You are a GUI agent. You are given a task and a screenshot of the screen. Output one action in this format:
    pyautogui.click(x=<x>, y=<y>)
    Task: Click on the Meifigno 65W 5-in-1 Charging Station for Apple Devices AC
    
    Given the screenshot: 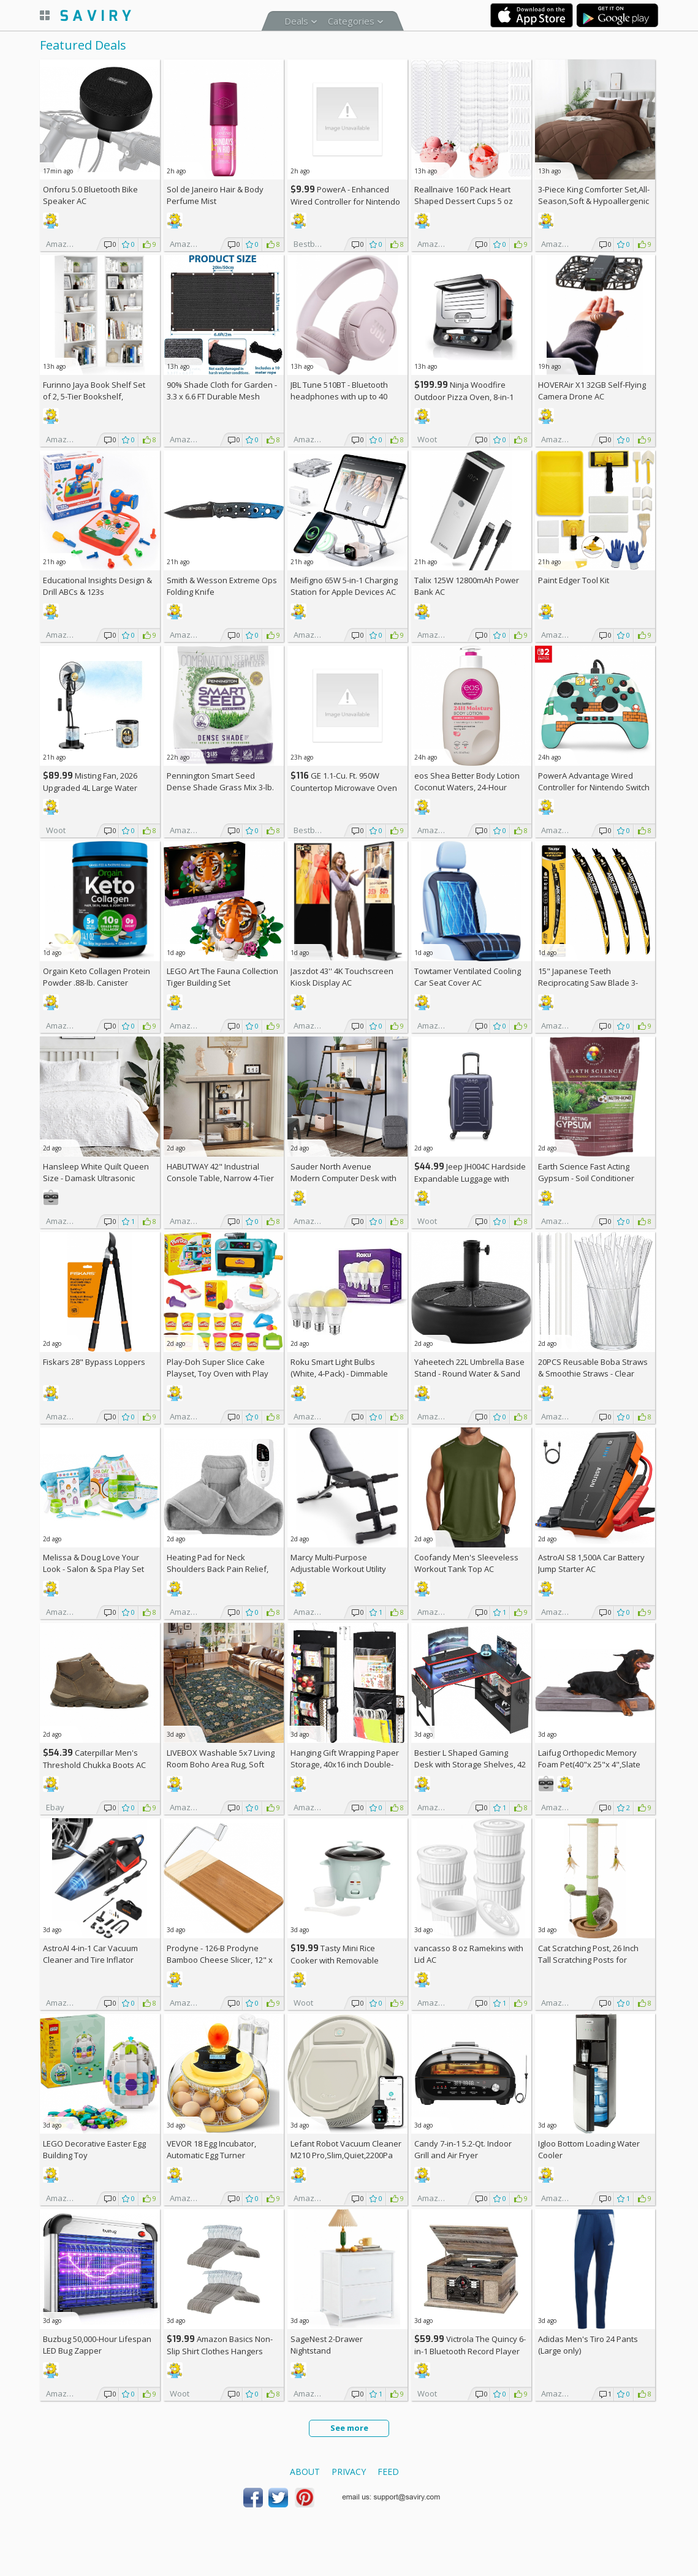 What is the action you would take?
    pyautogui.click(x=344, y=586)
    